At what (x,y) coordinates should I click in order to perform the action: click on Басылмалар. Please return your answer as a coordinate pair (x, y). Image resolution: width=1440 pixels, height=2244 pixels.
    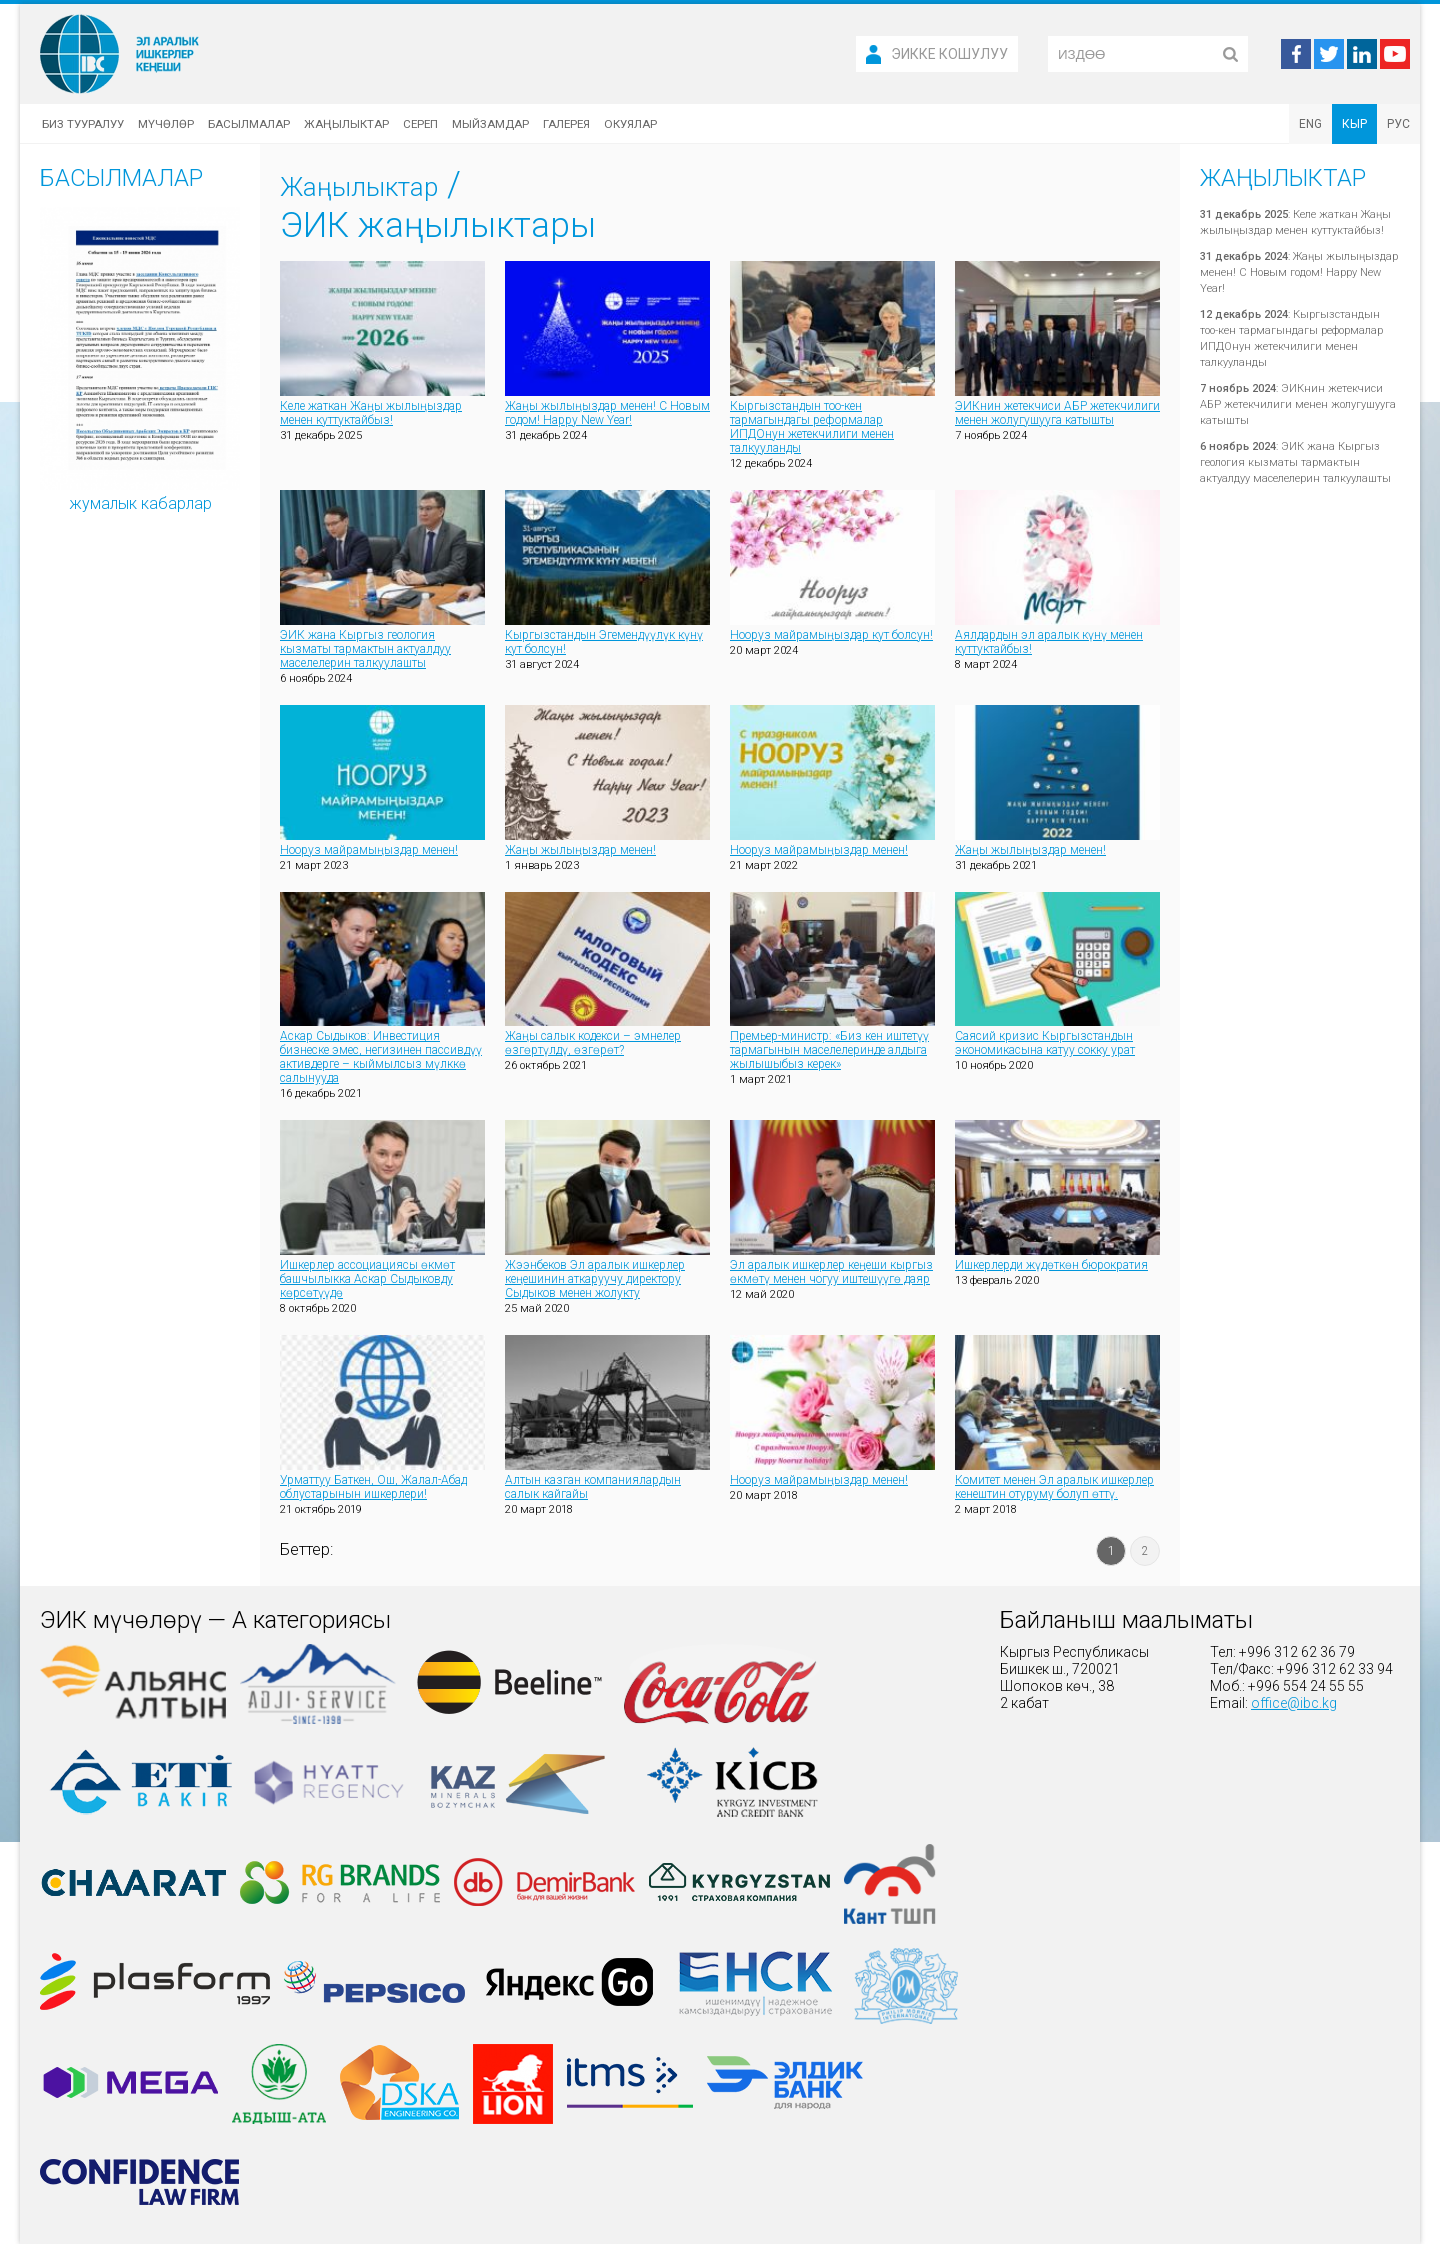
    Looking at the image, I should click on (249, 124).